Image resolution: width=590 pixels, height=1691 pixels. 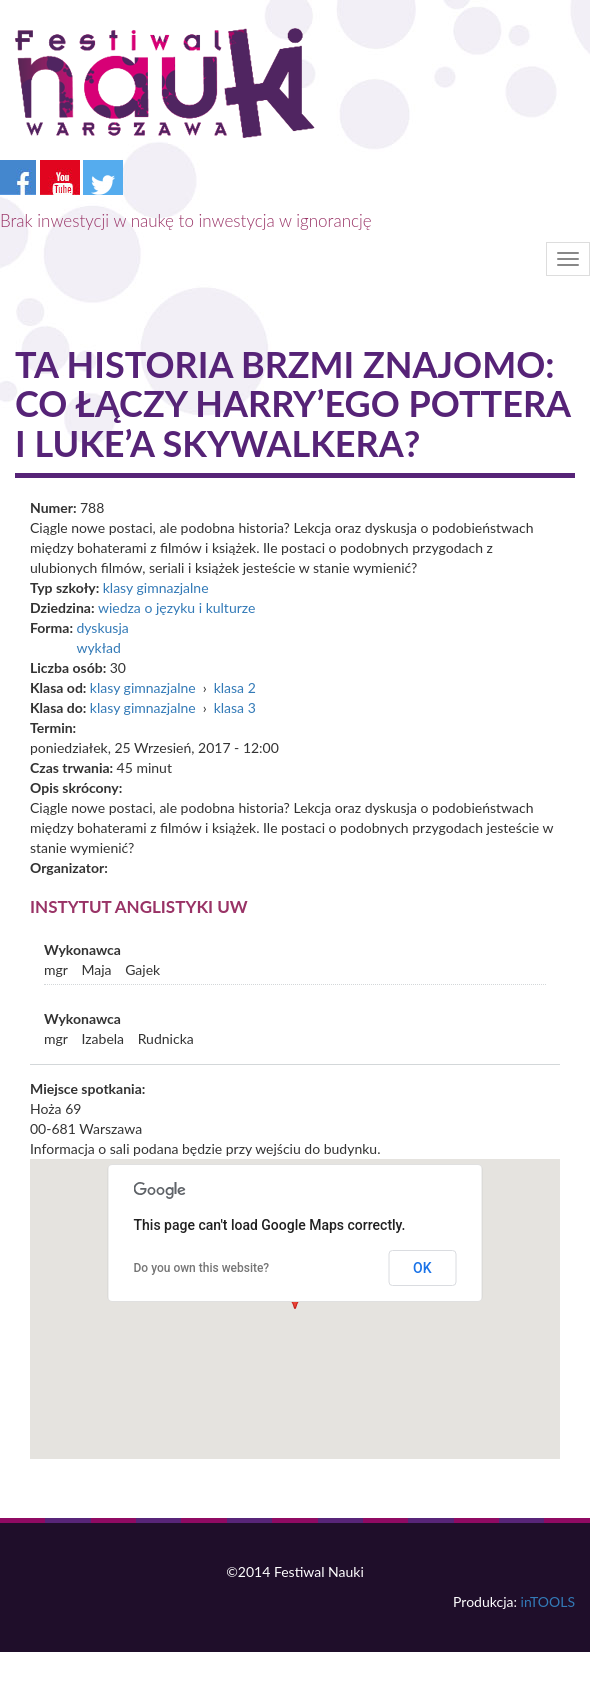 I want to click on klasa 3, so click(x=235, y=707).